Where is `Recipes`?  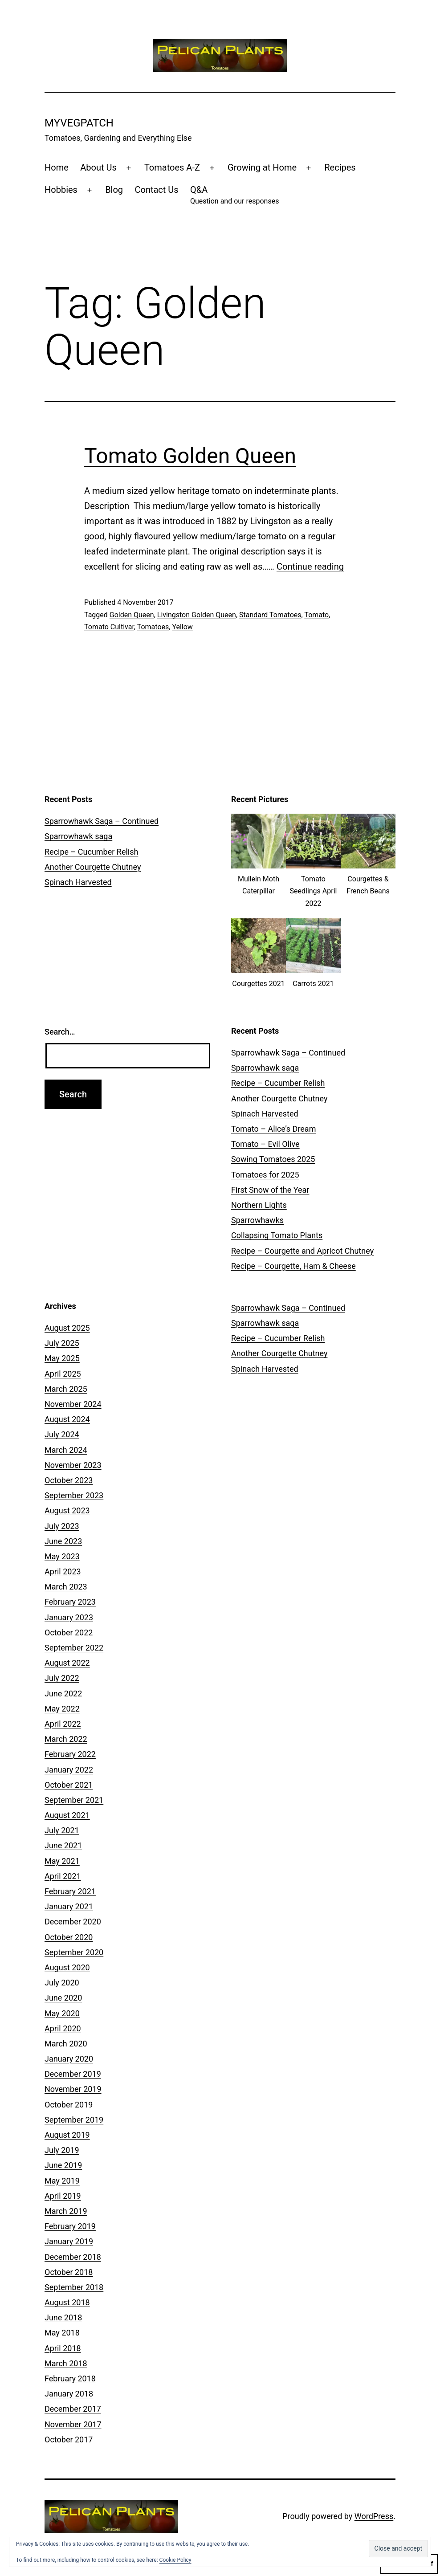 Recipes is located at coordinates (339, 167).